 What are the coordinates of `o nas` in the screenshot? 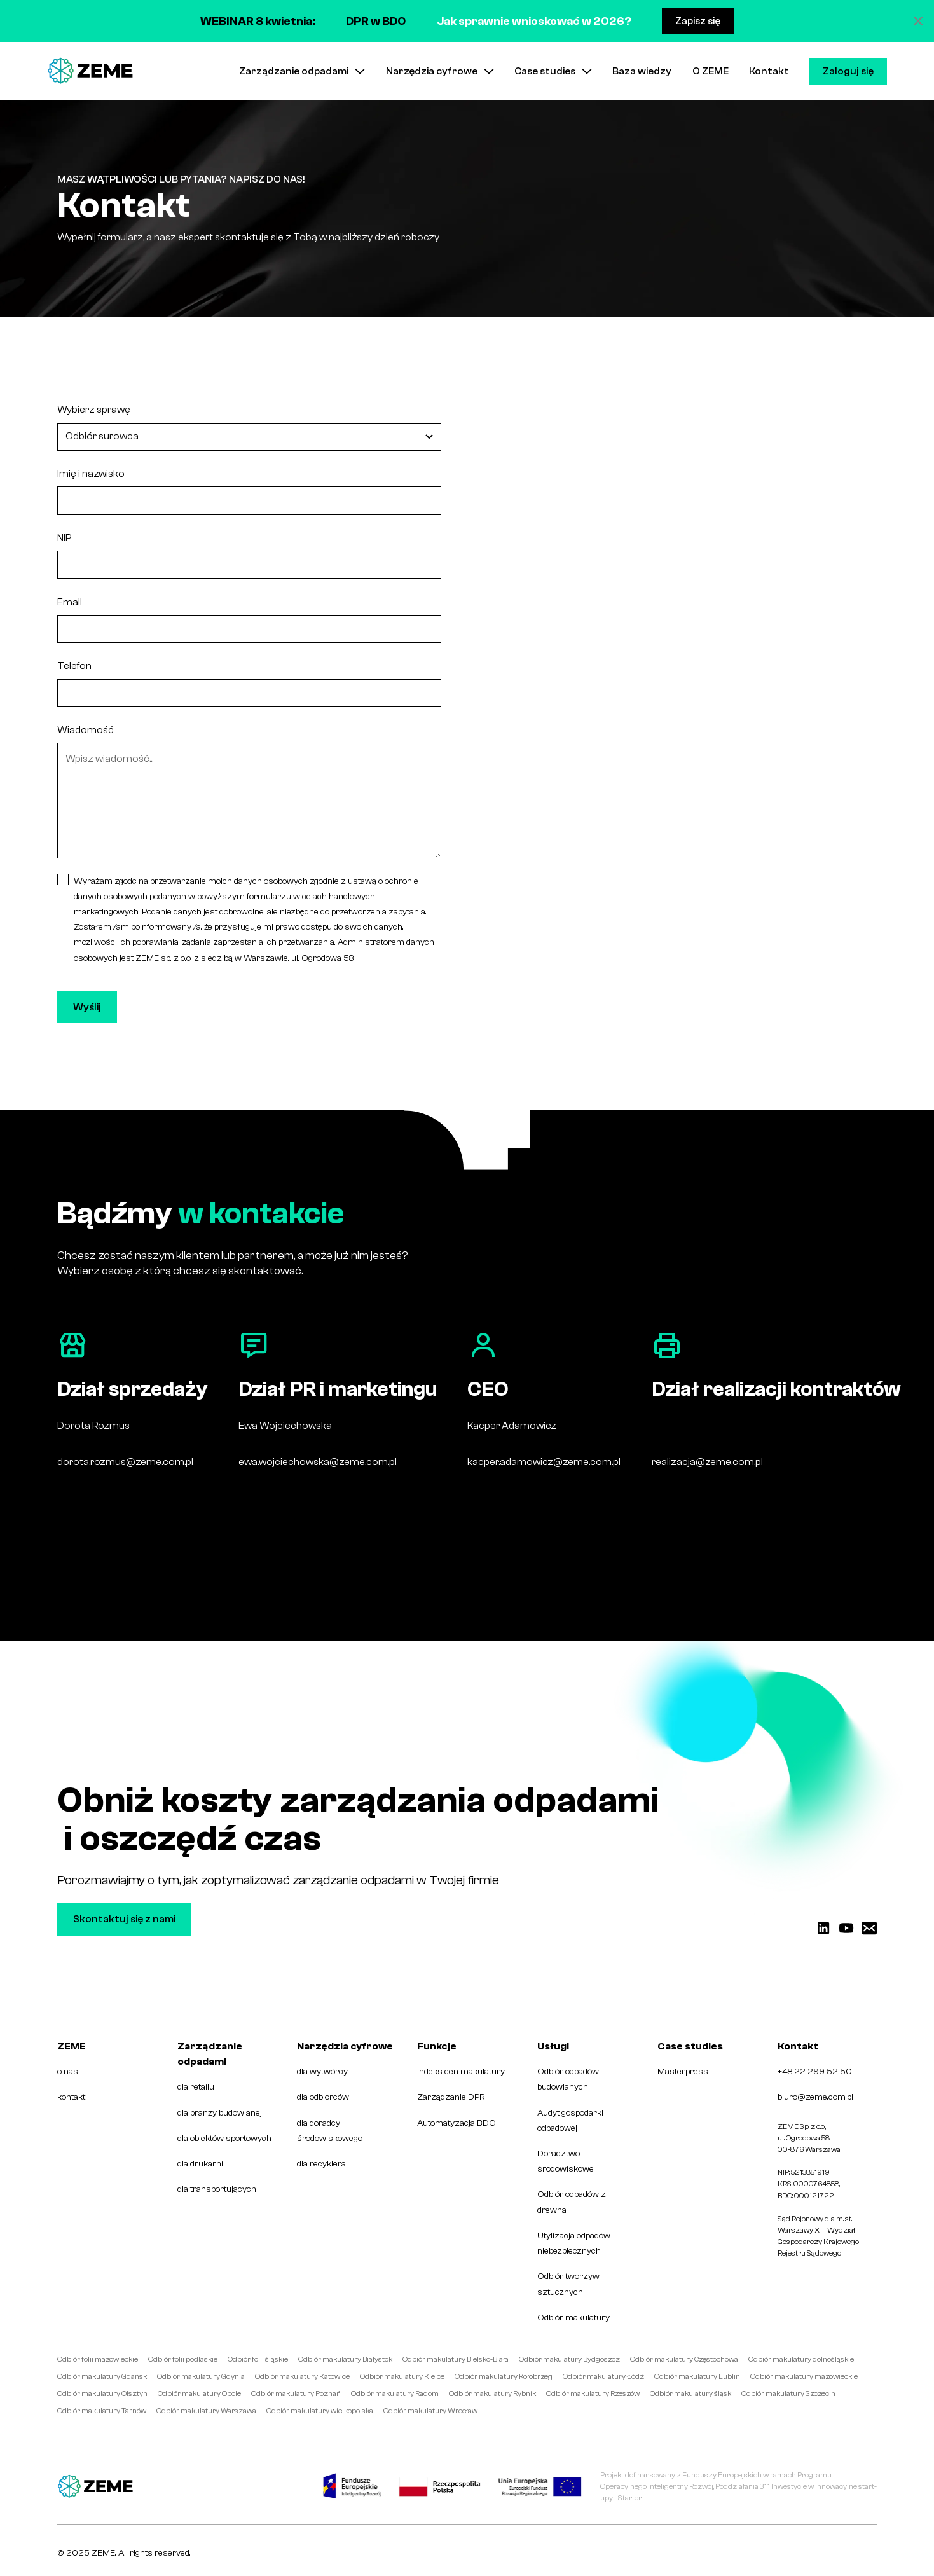 It's located at (67, 2071).